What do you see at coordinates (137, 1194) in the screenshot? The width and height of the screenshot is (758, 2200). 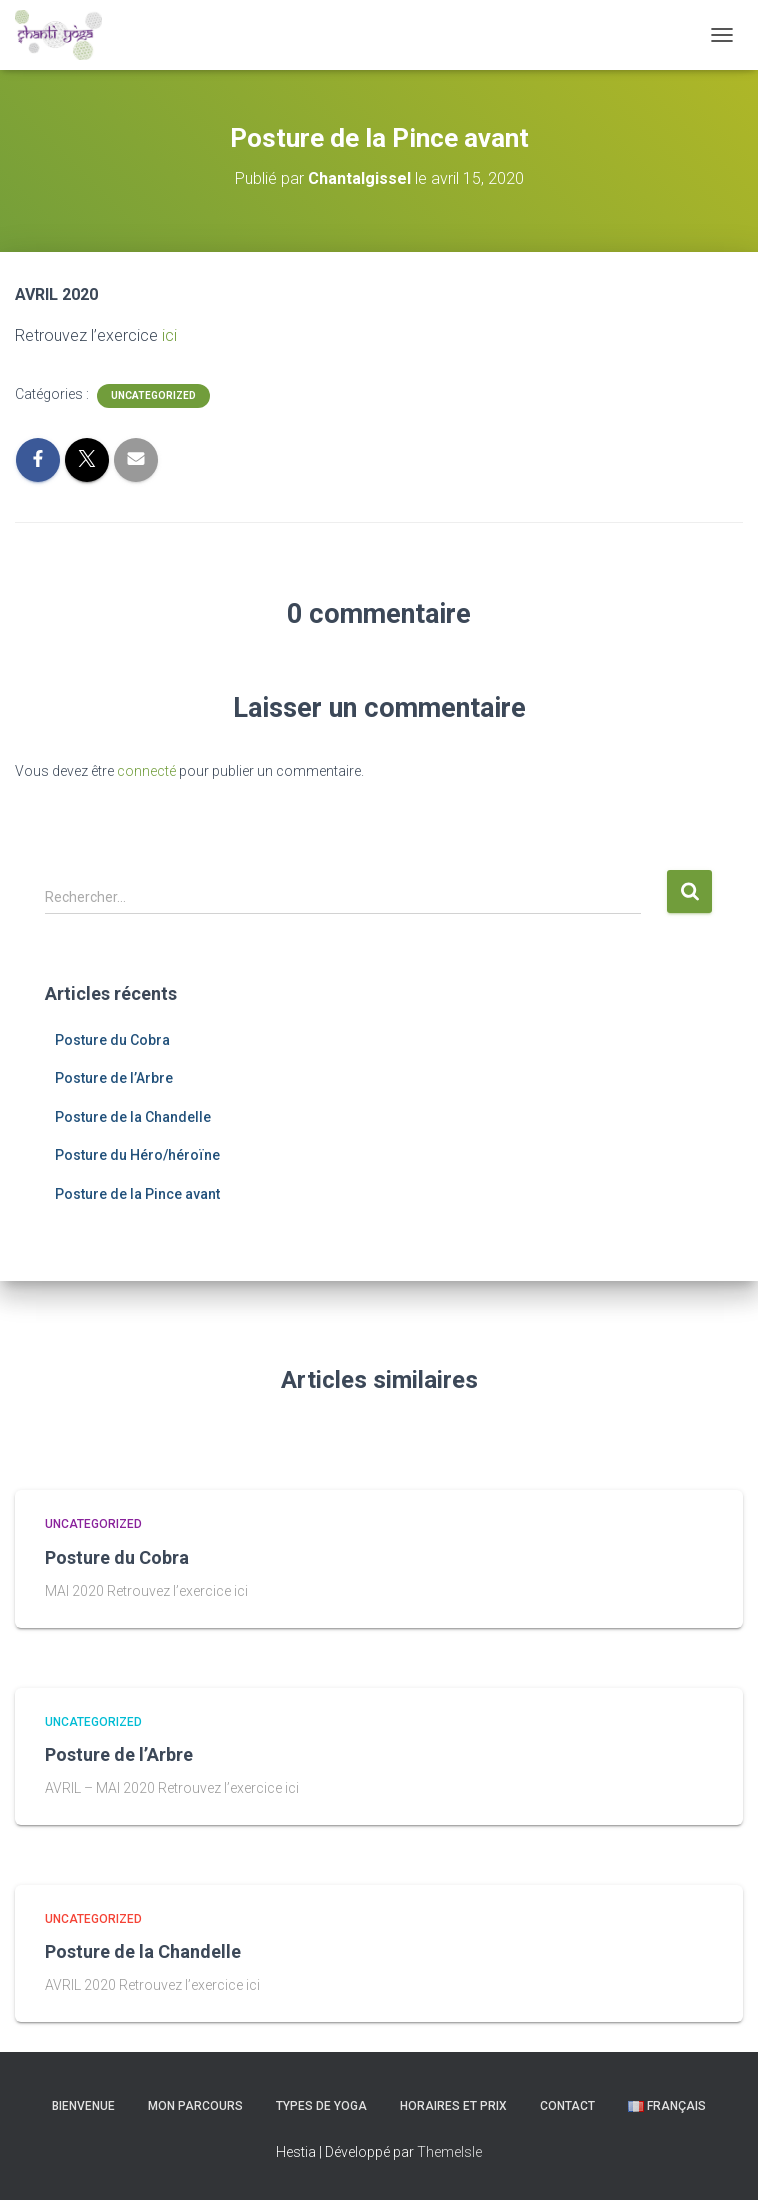 I see `Posture de la Pince avant` at bounding box center [137, 1194].